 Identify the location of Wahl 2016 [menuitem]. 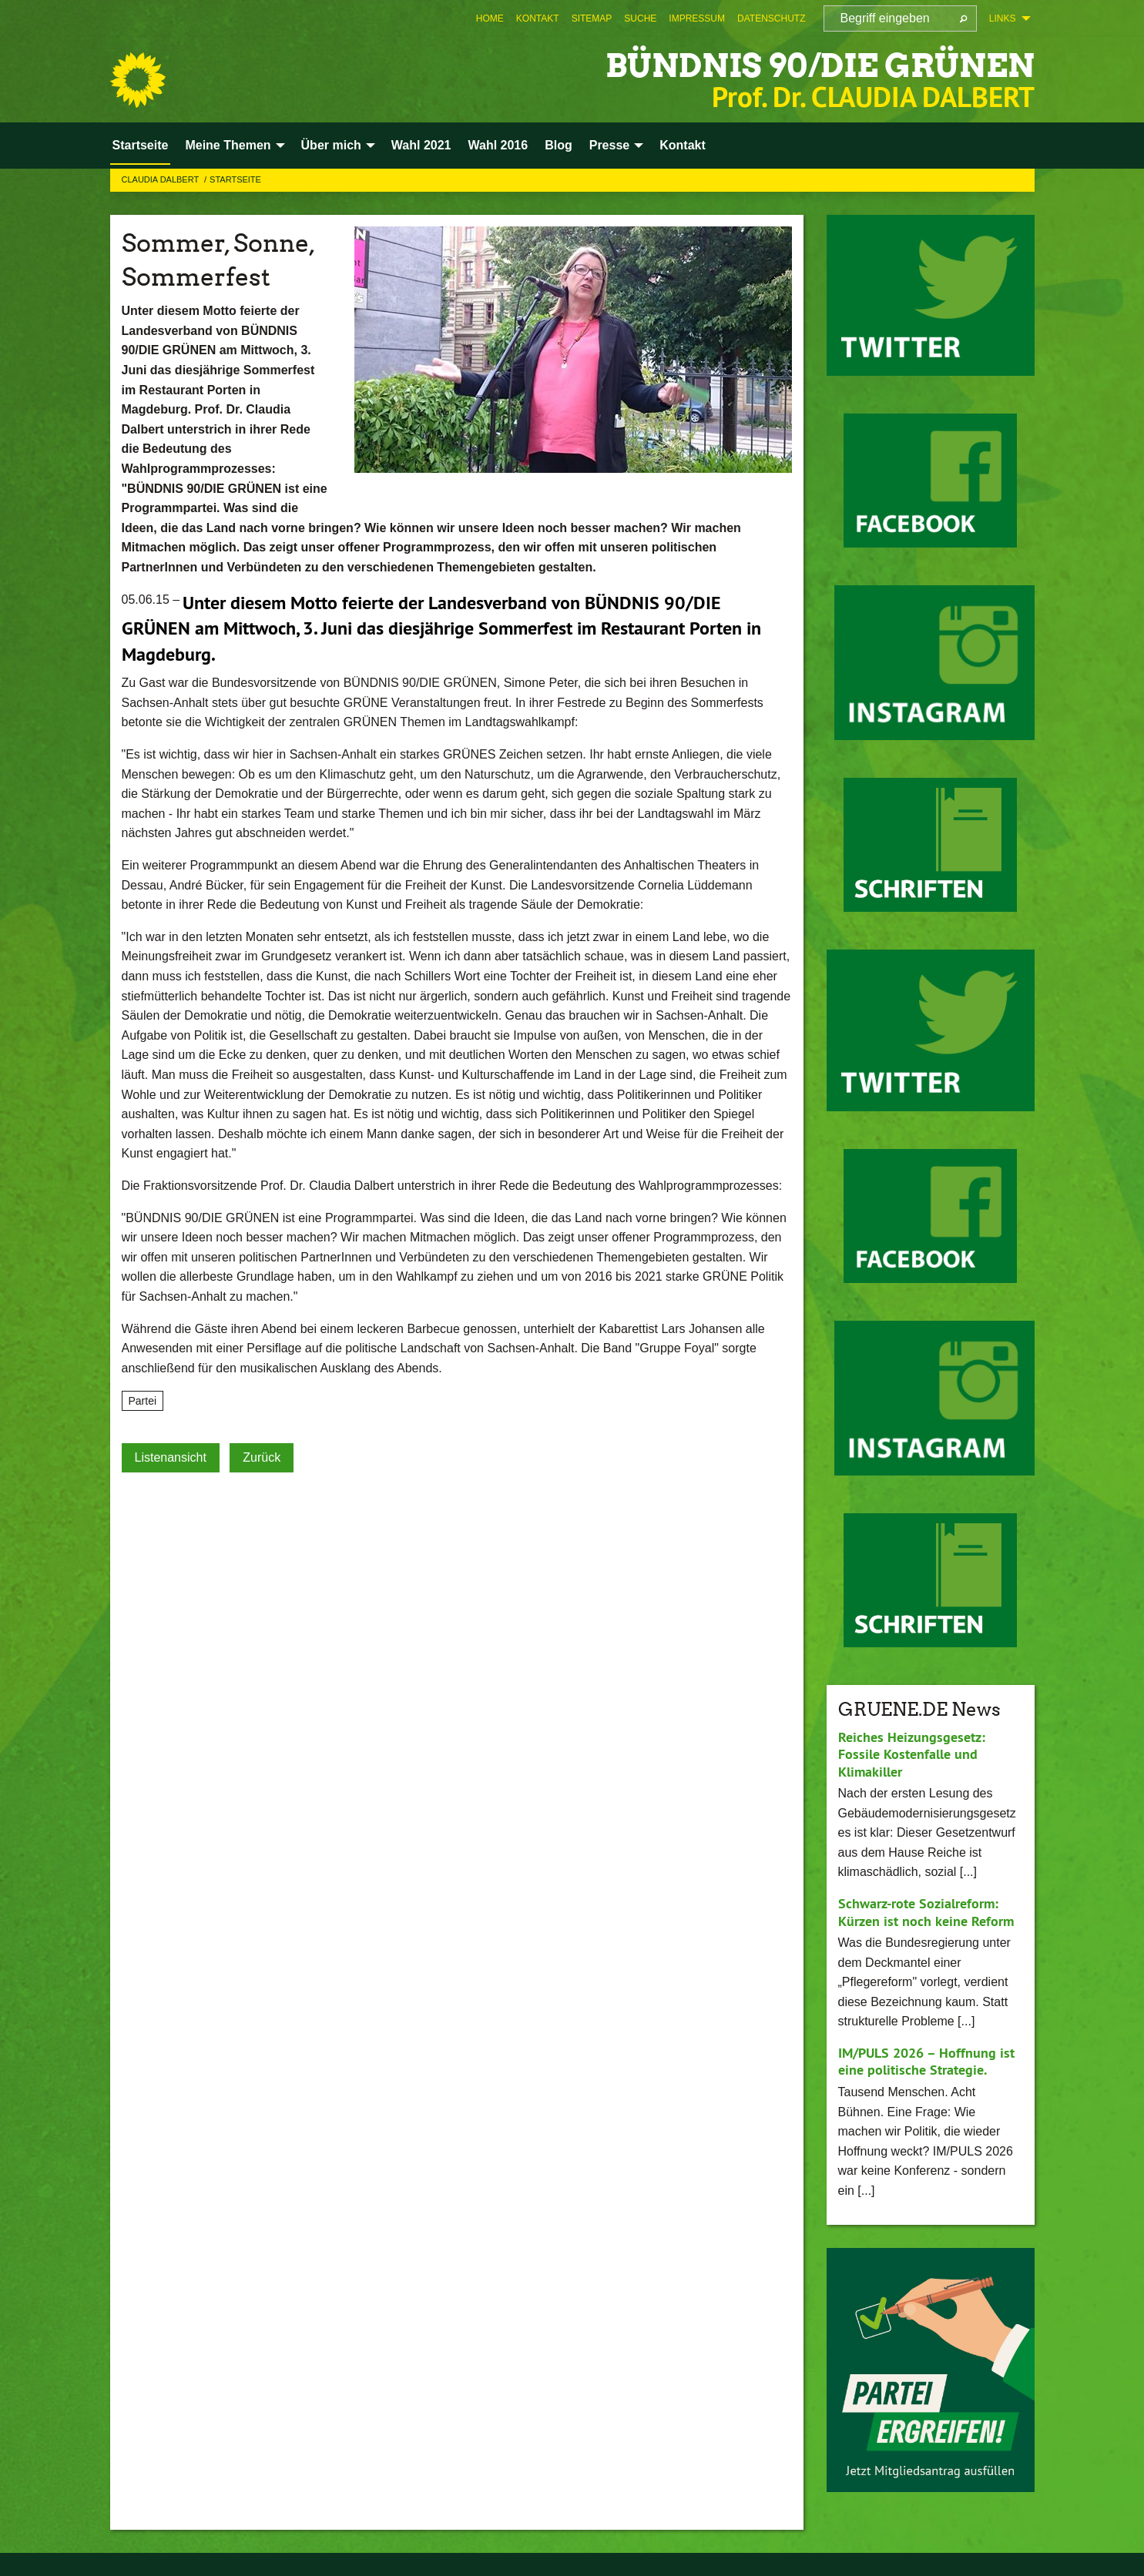
(498, 145).